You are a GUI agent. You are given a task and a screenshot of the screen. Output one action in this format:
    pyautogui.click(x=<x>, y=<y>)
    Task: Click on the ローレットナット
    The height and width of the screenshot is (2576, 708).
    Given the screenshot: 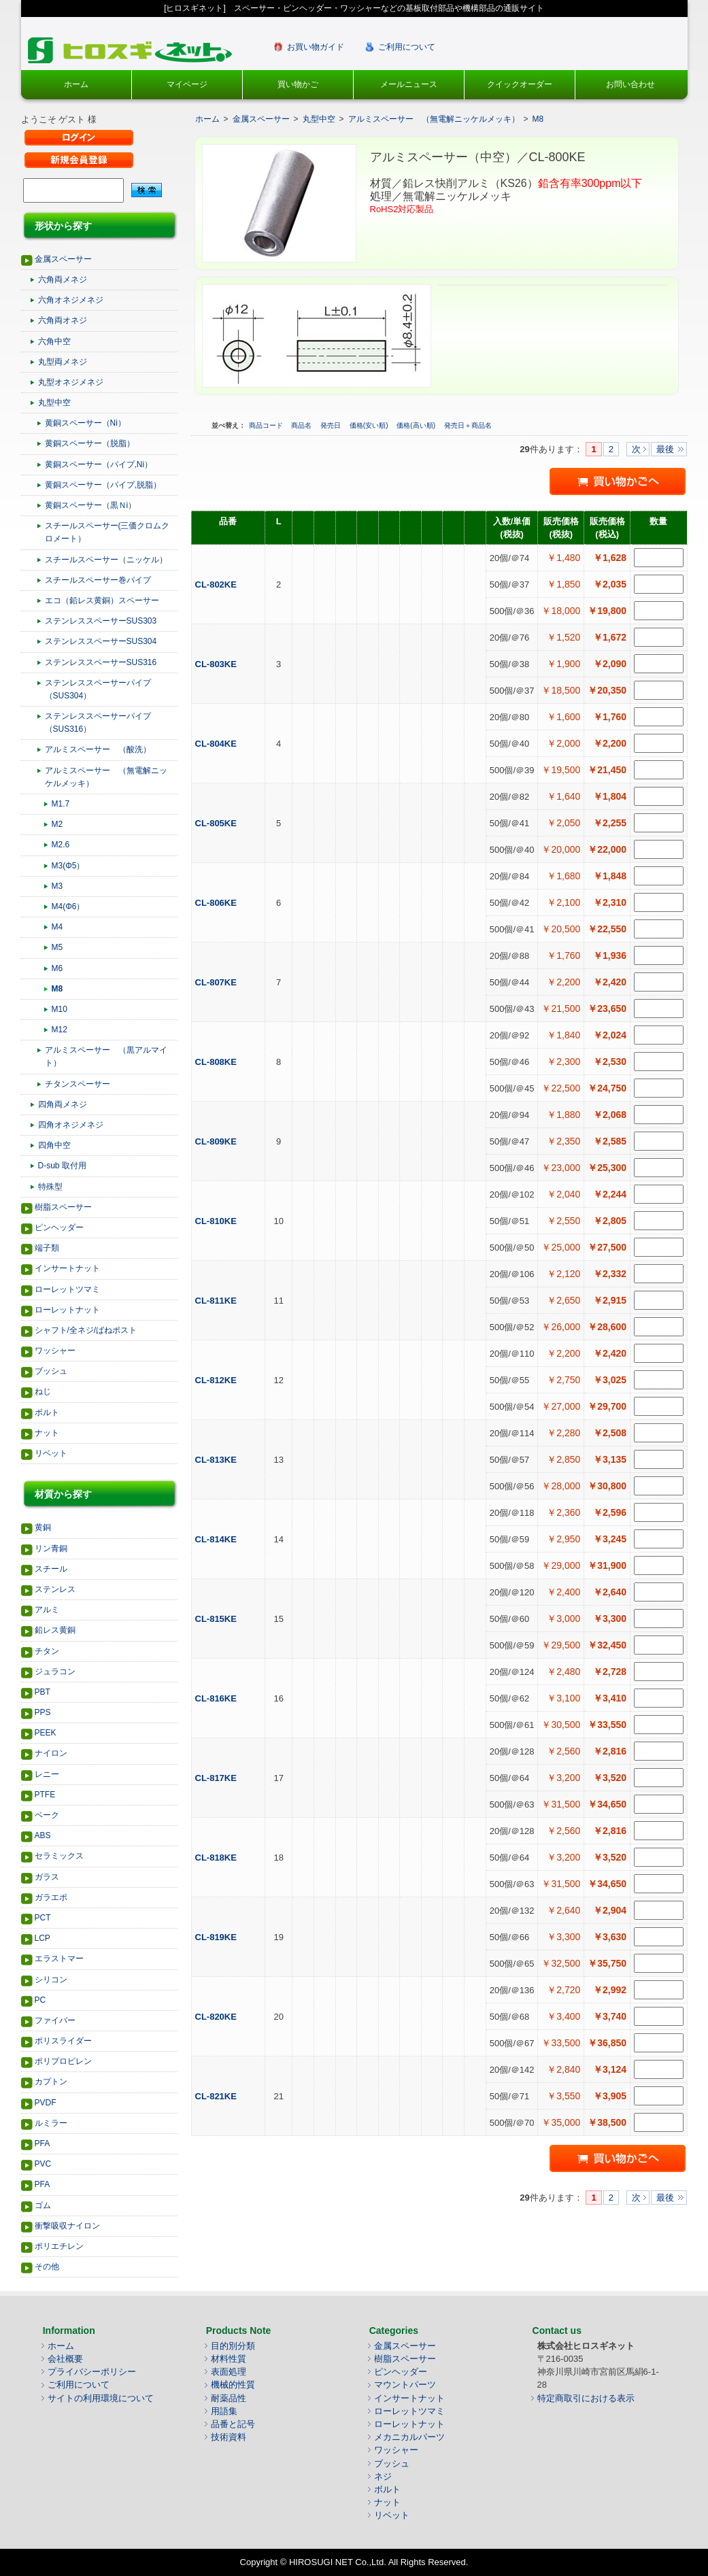 What is the action you would take?
    pyautogui.click(x=67, y=1310)
    